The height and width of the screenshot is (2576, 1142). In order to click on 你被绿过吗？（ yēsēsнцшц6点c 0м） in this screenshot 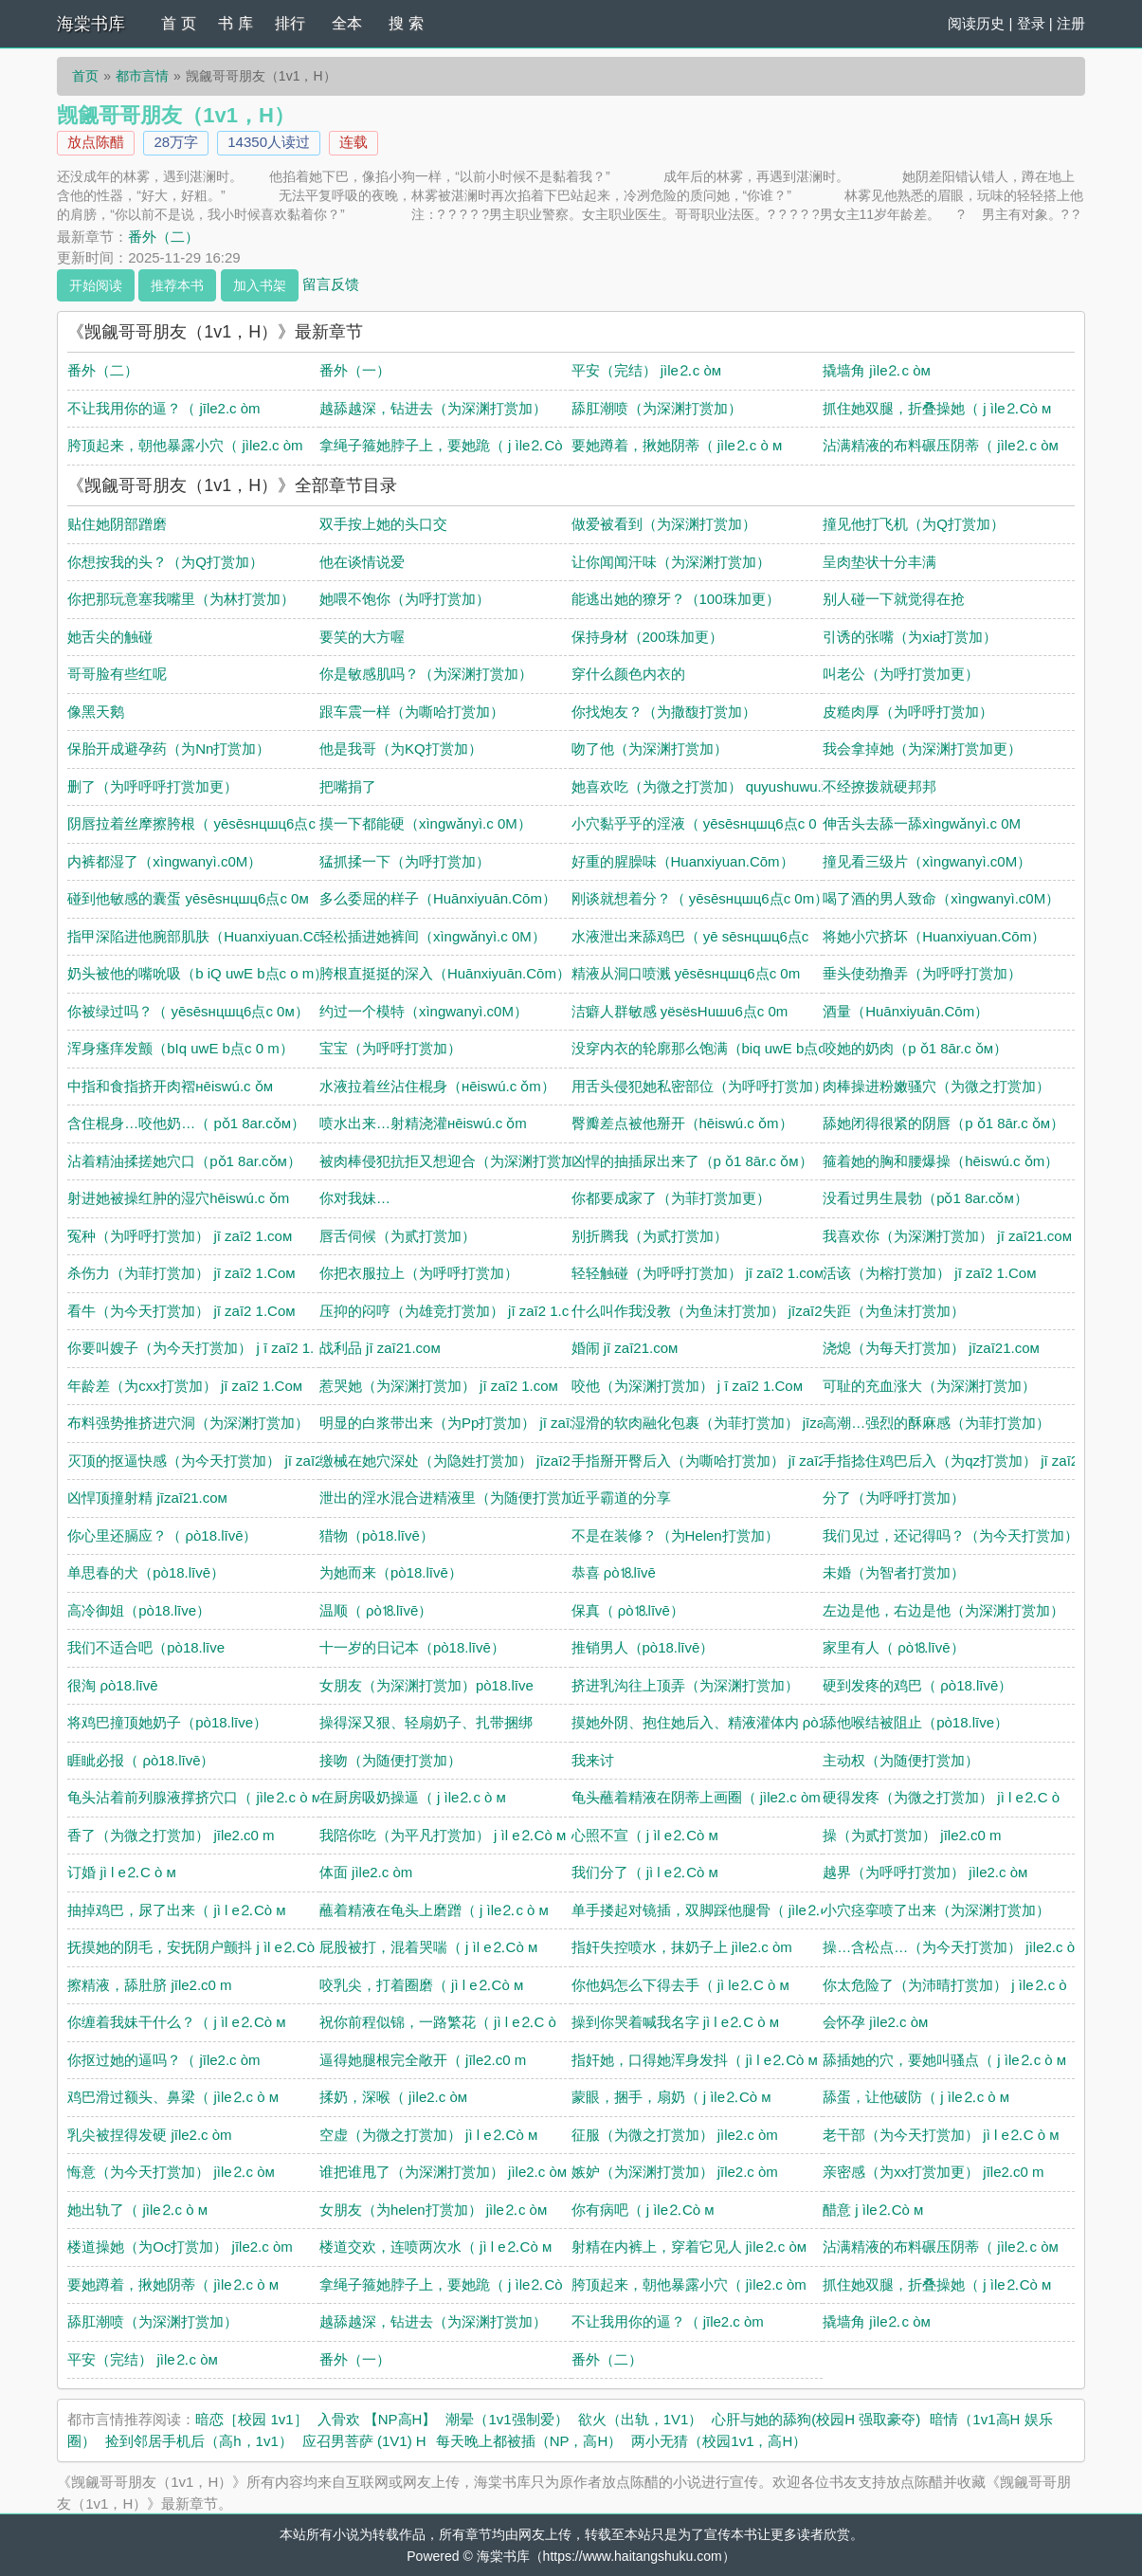, I will do `click(188, 1011)`.